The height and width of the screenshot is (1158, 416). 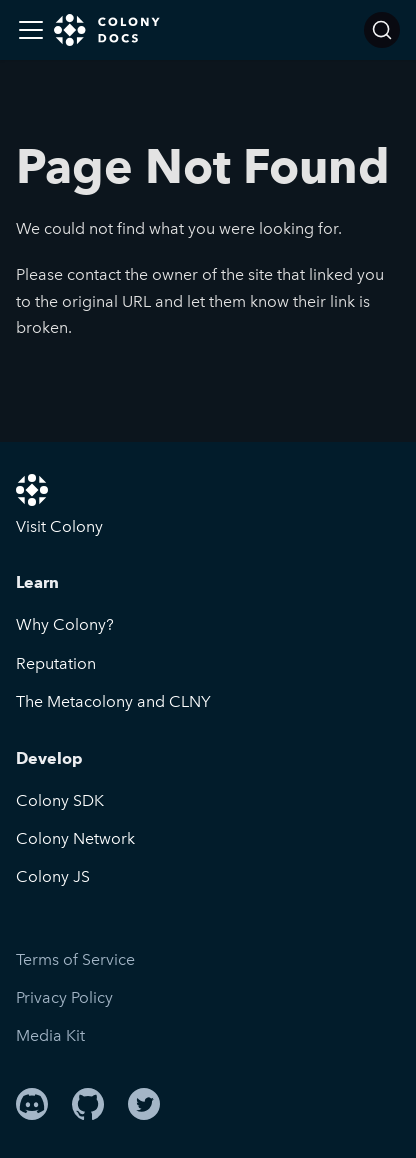 I want to click on Reputation, so click(x=56, y=663).